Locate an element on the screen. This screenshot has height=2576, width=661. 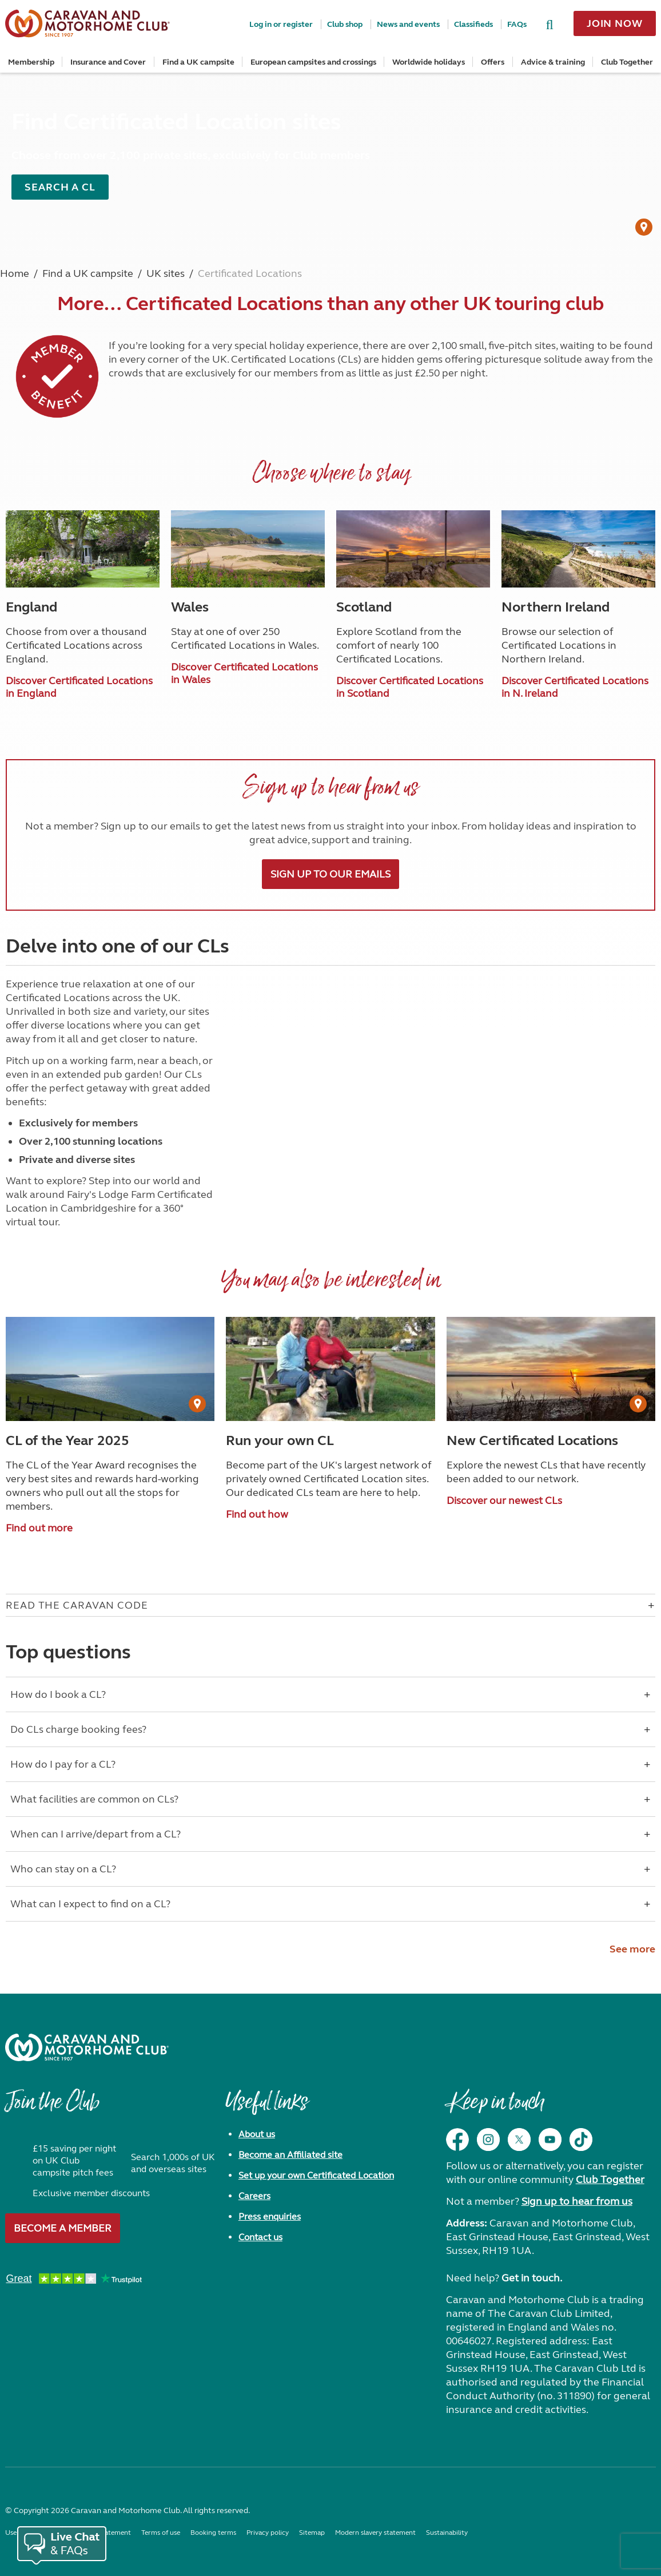
Become an Affiliated site is located at coordinates (290, 2154).